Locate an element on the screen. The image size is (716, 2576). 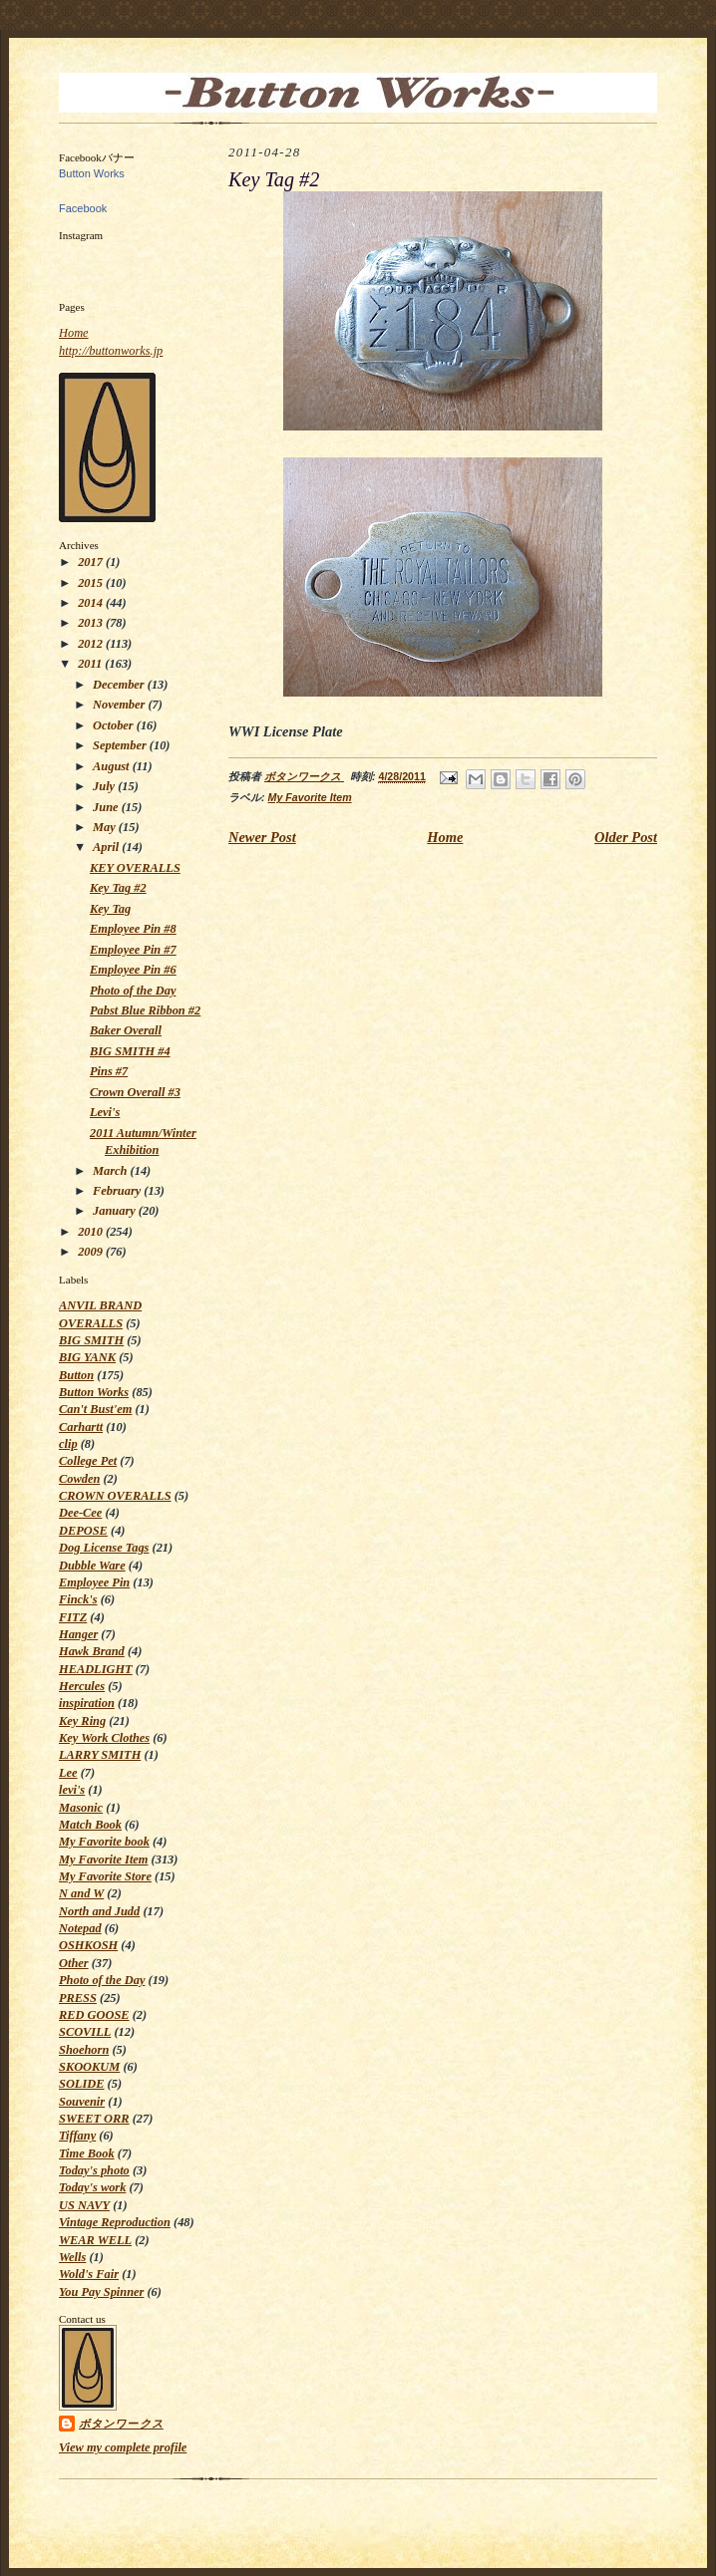
April is located at coordinates (107, 847).